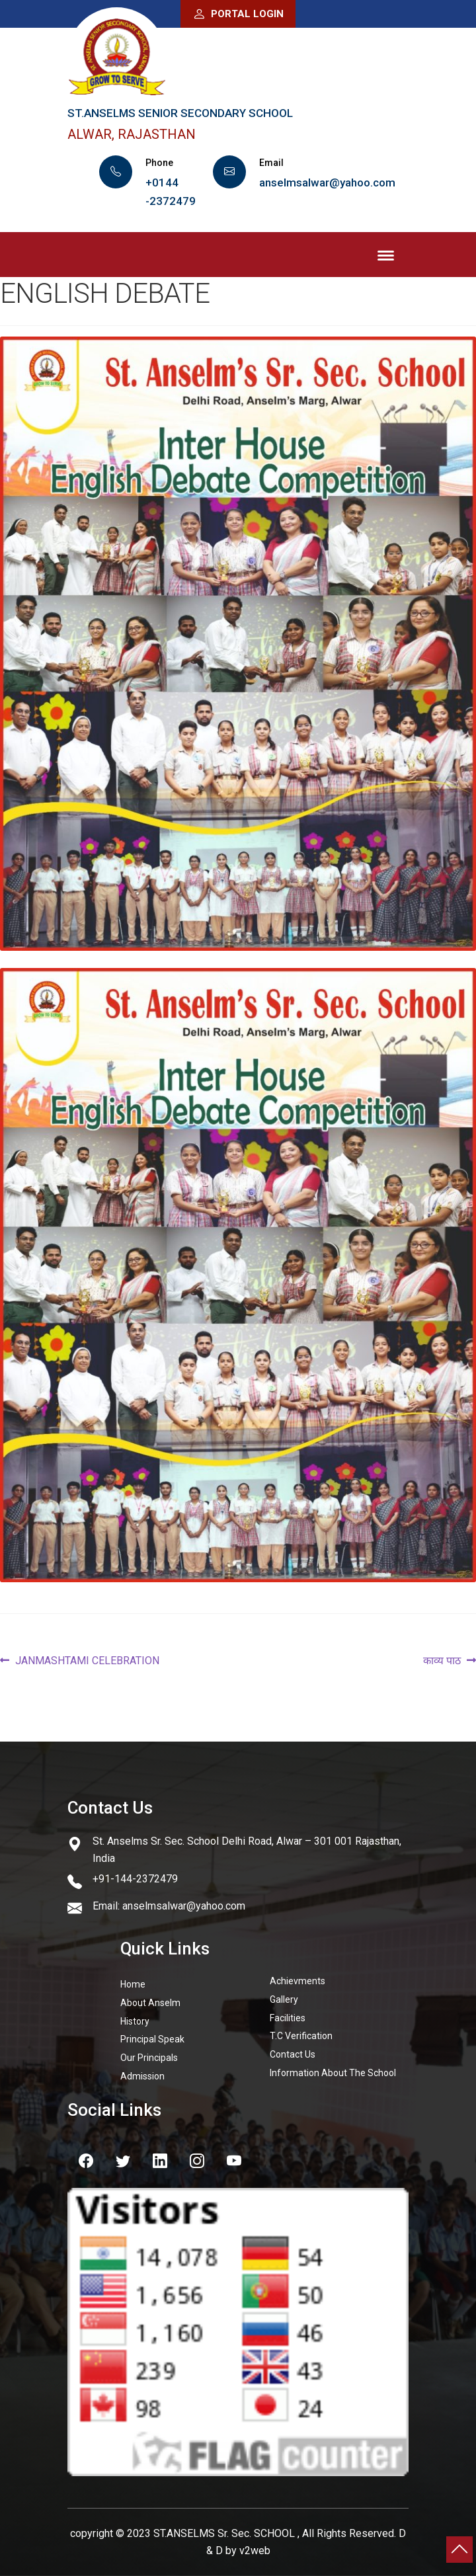  I want to click on Home, so click(132, 1984).